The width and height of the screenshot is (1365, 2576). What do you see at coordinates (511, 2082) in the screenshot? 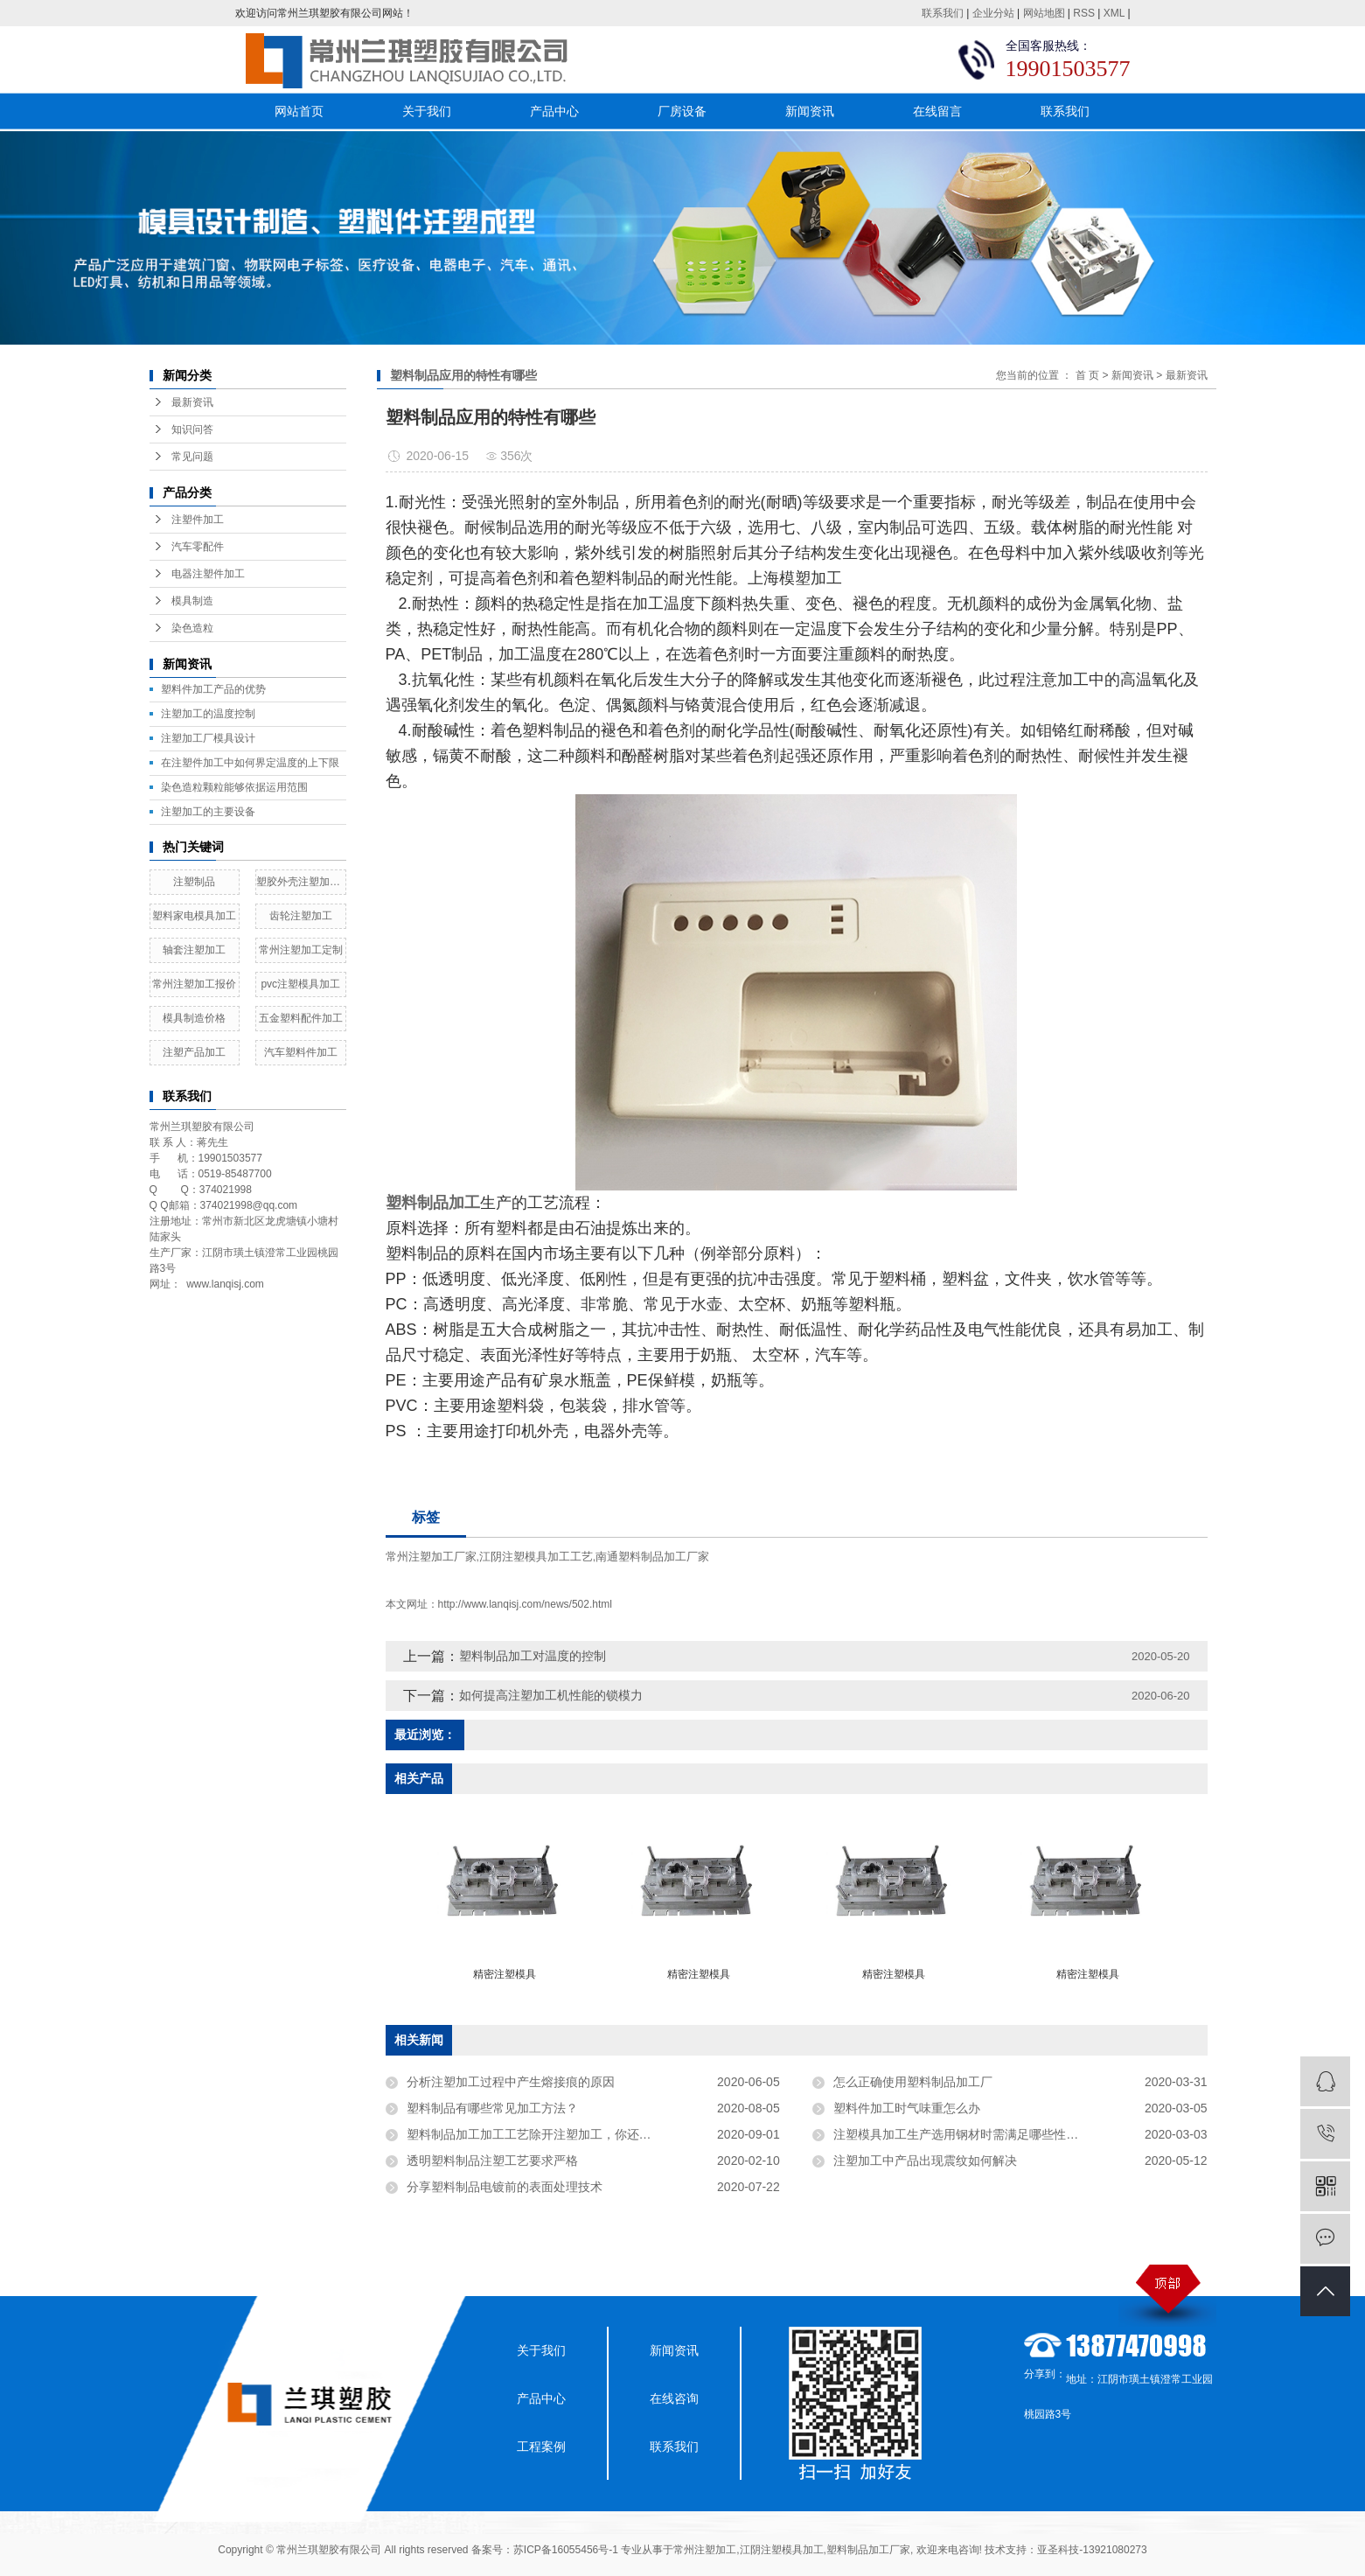
I see `分析注塑加工过程中产生熔接痕的原因` at bounding box center [511, 2082].